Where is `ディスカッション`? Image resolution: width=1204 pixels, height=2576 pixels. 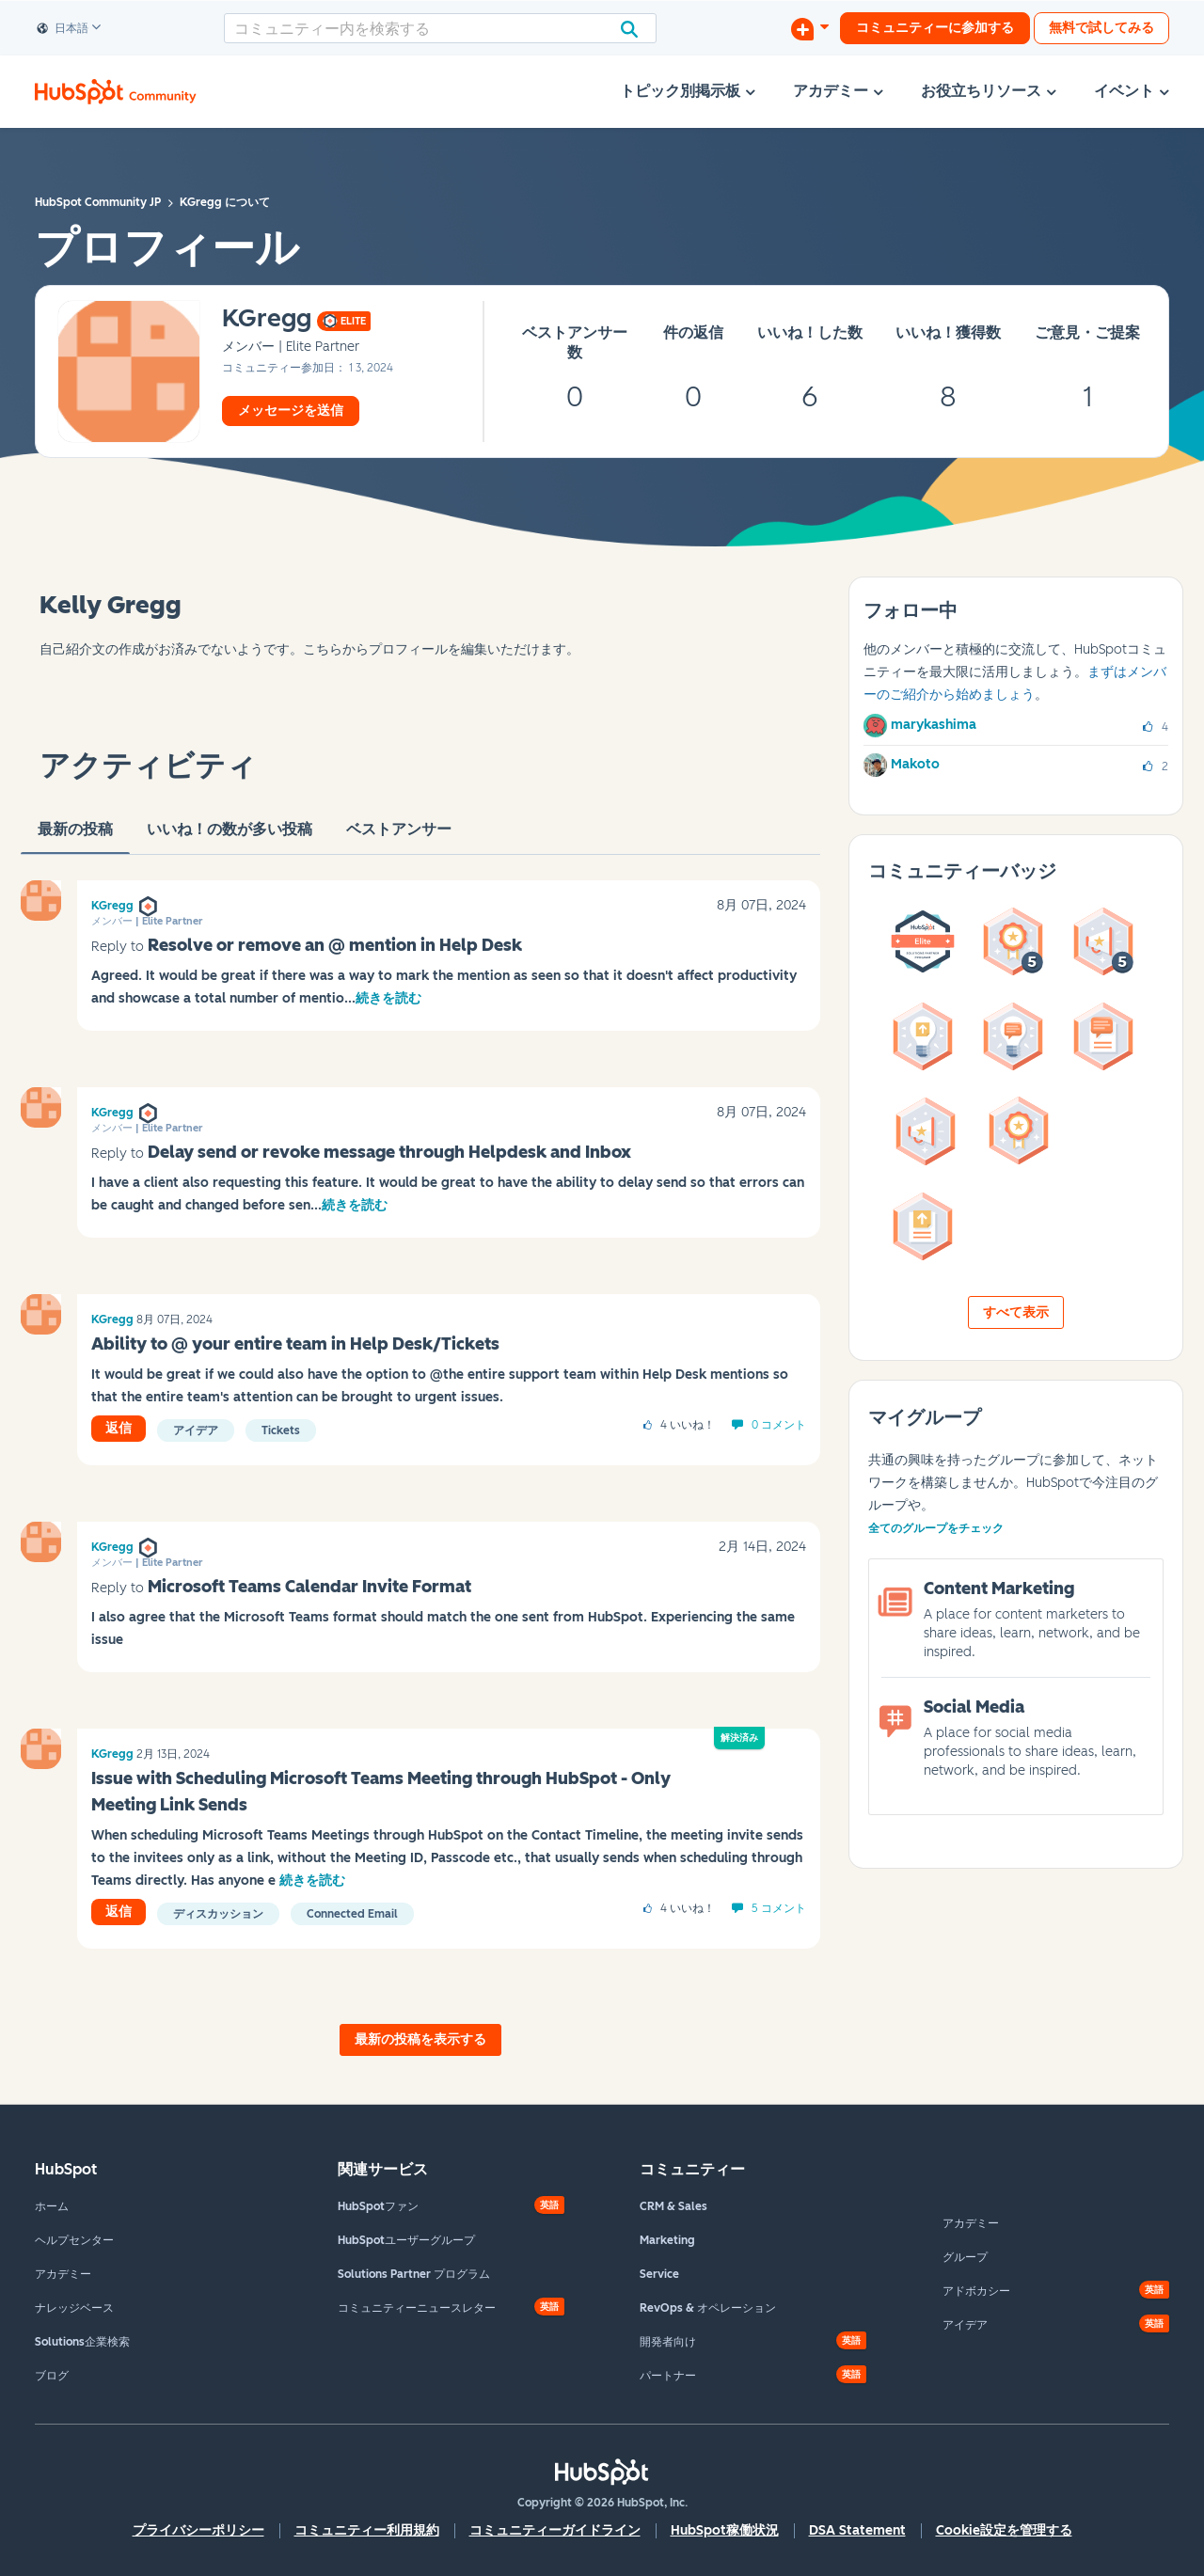
ディスカッション is located at coordinates (218, 1913).